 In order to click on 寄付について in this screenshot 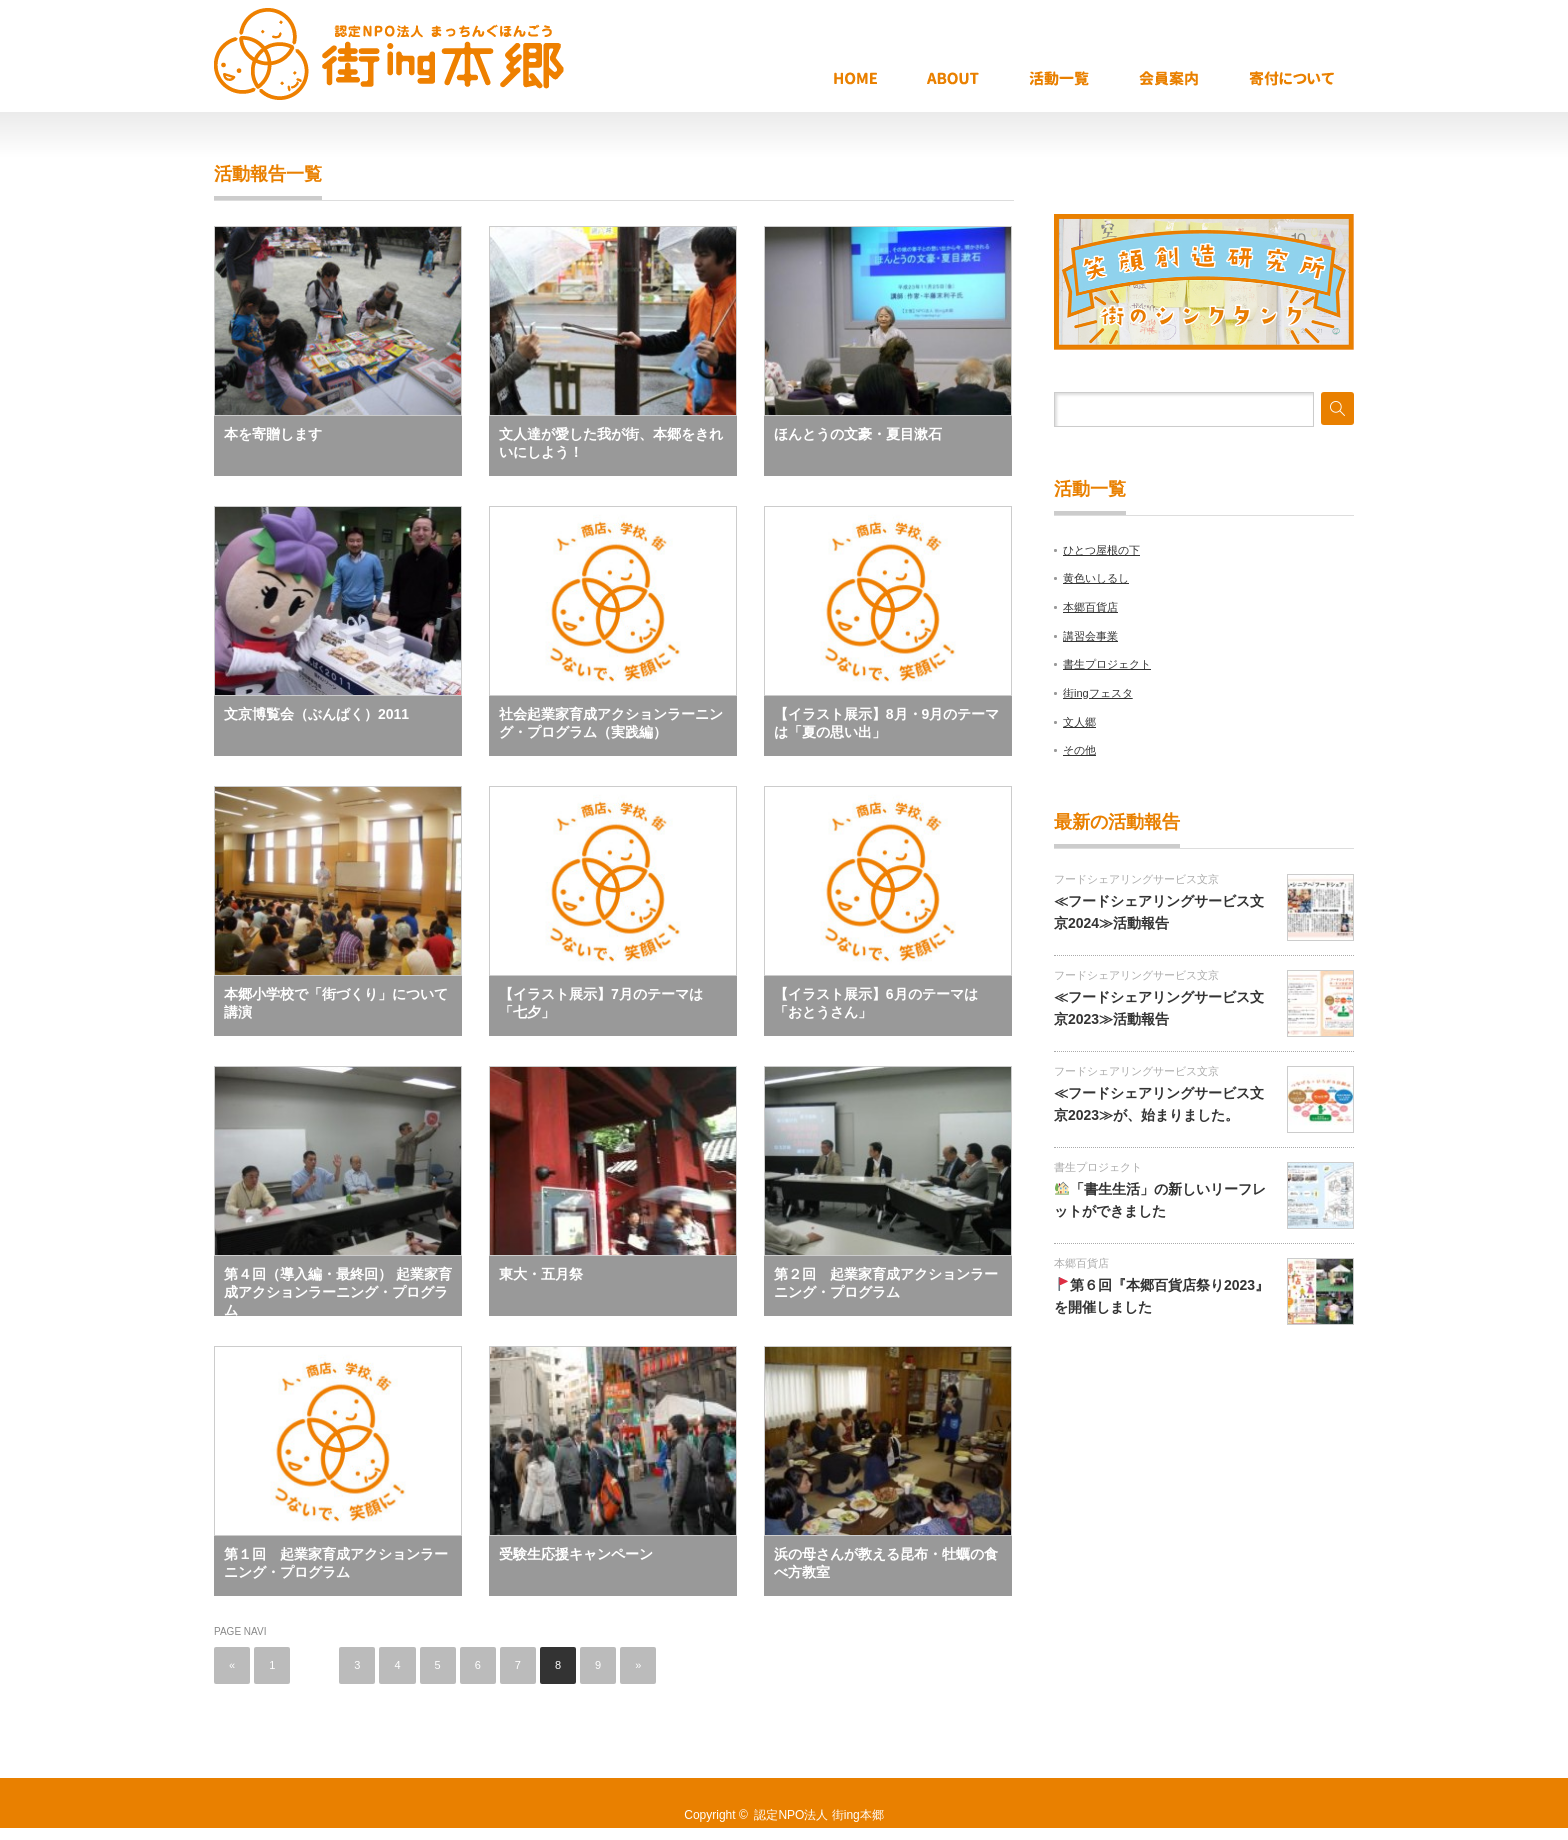, I will do `click(1299, 80)`.